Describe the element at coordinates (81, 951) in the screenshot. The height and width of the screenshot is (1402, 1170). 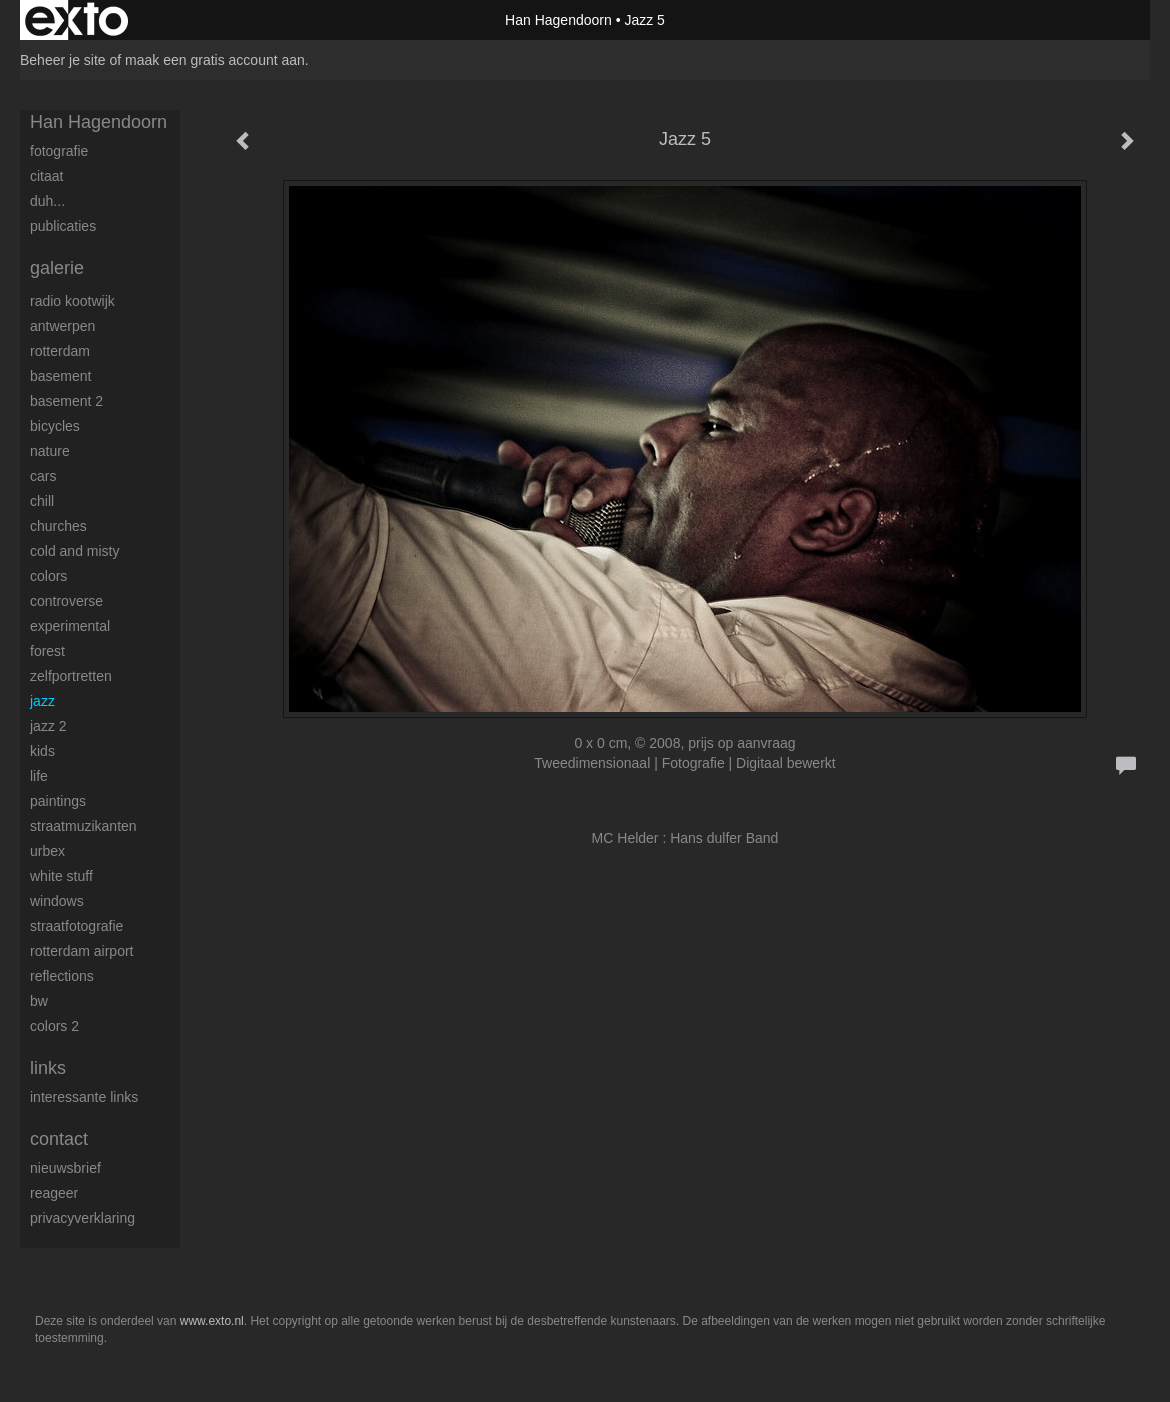
I see `Rotterdam airport` at that location.